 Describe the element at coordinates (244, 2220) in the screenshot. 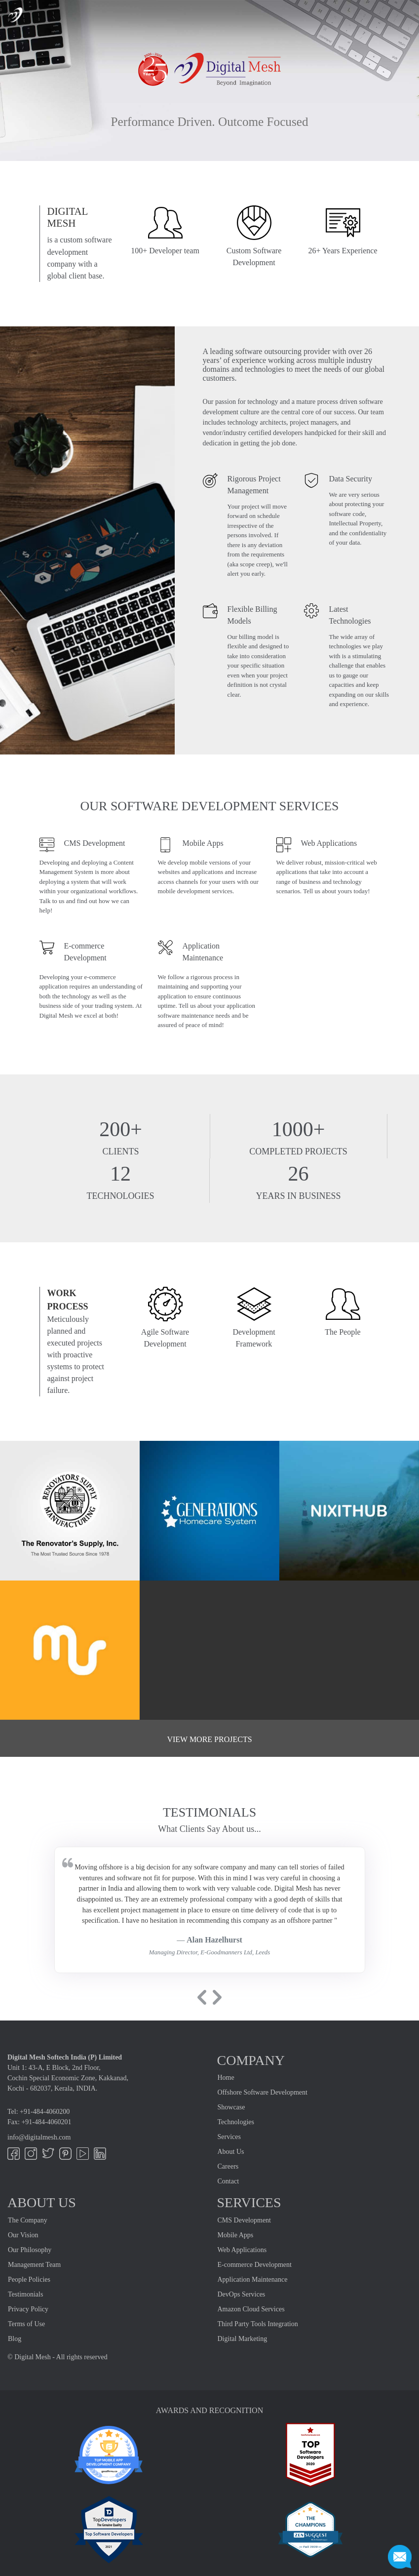

I see `CMS Development` at that location.